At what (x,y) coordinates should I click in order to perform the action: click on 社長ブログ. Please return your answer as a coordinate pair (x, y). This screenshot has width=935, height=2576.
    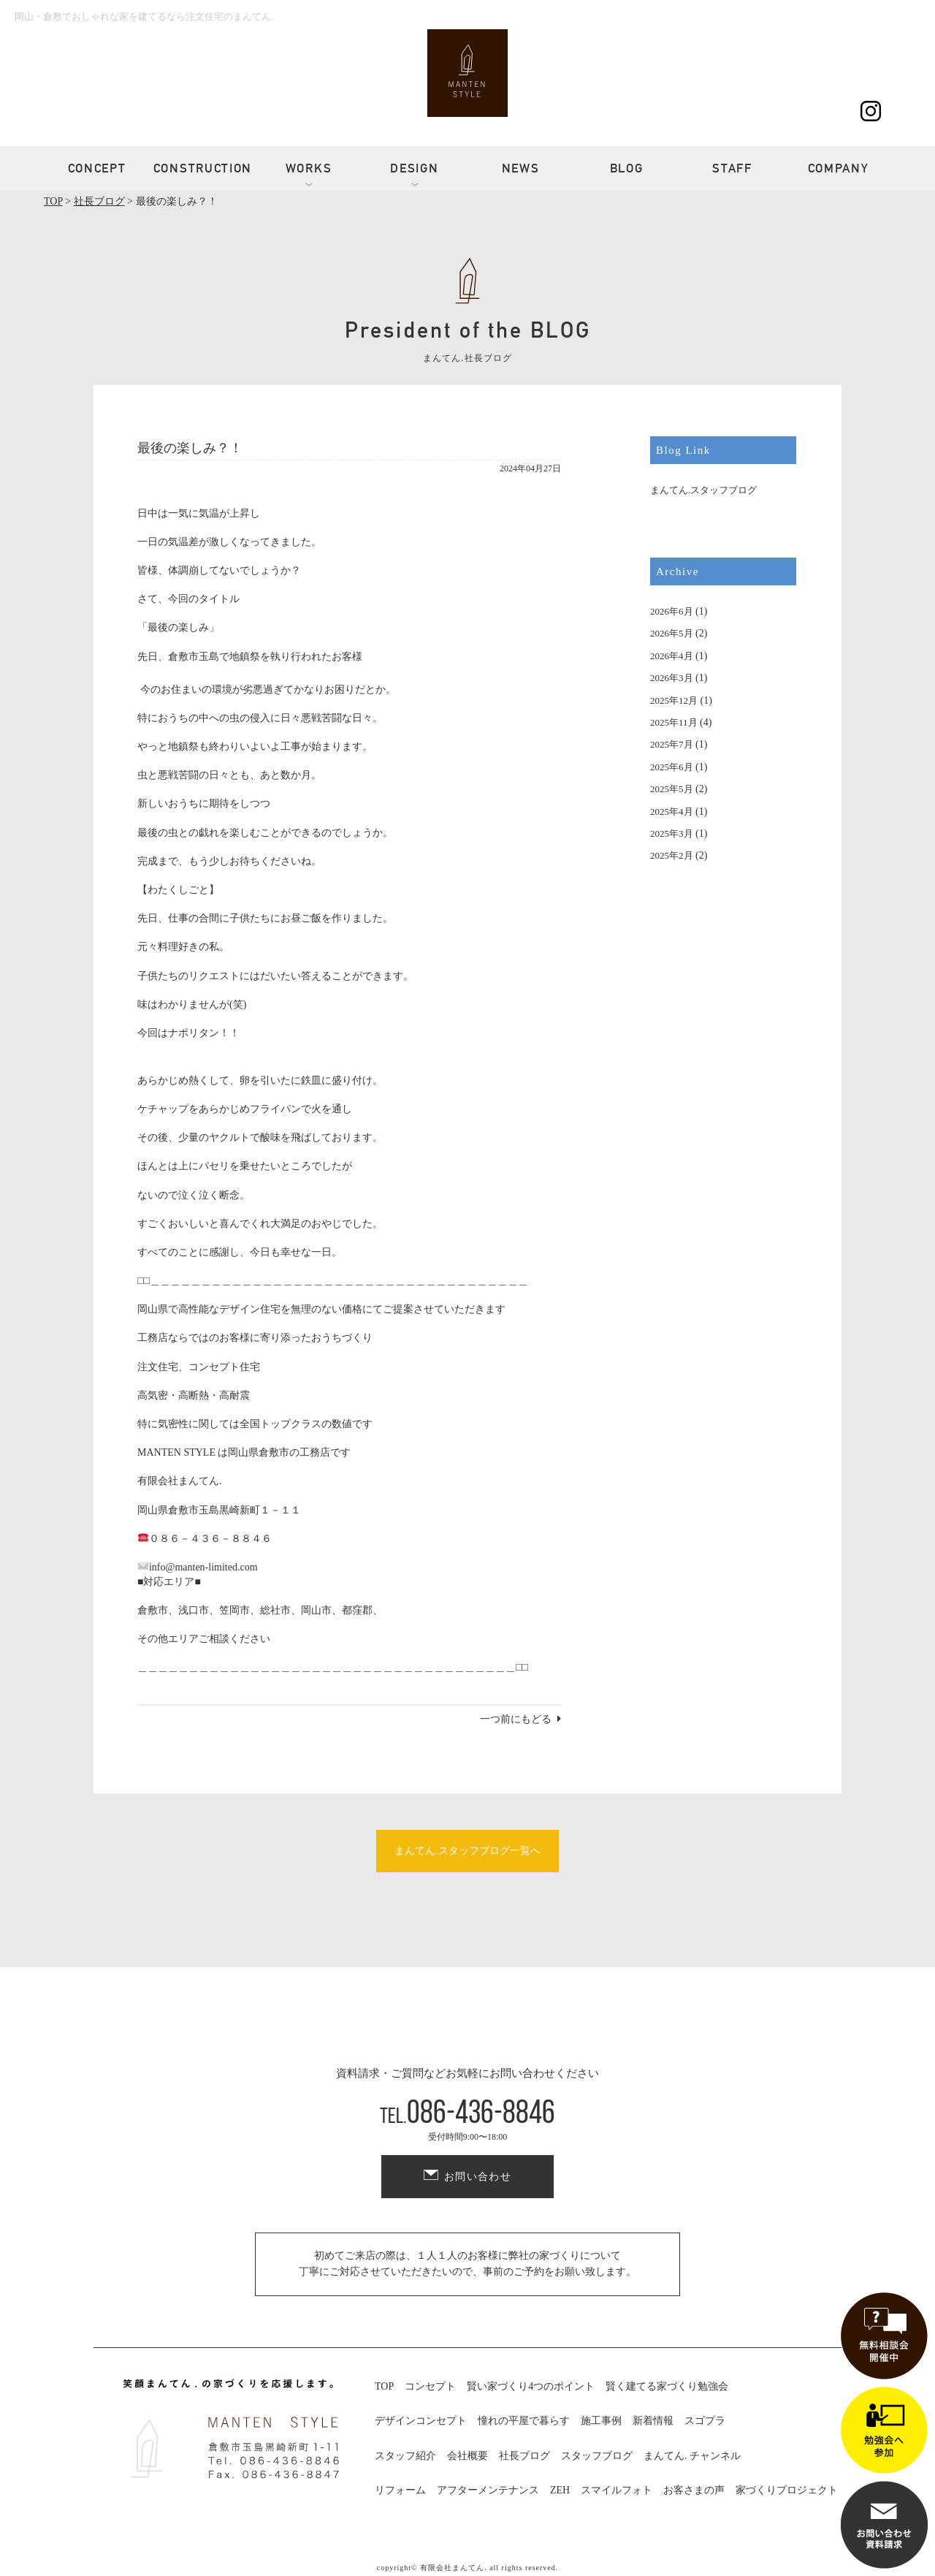
    Looking at the image, I should click on (524, 2455).